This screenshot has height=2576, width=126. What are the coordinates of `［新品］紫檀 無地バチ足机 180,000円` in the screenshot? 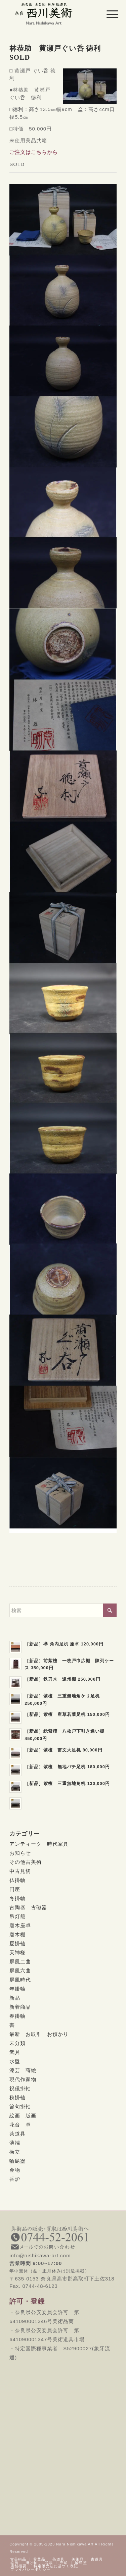 It's located at (67, 1766).